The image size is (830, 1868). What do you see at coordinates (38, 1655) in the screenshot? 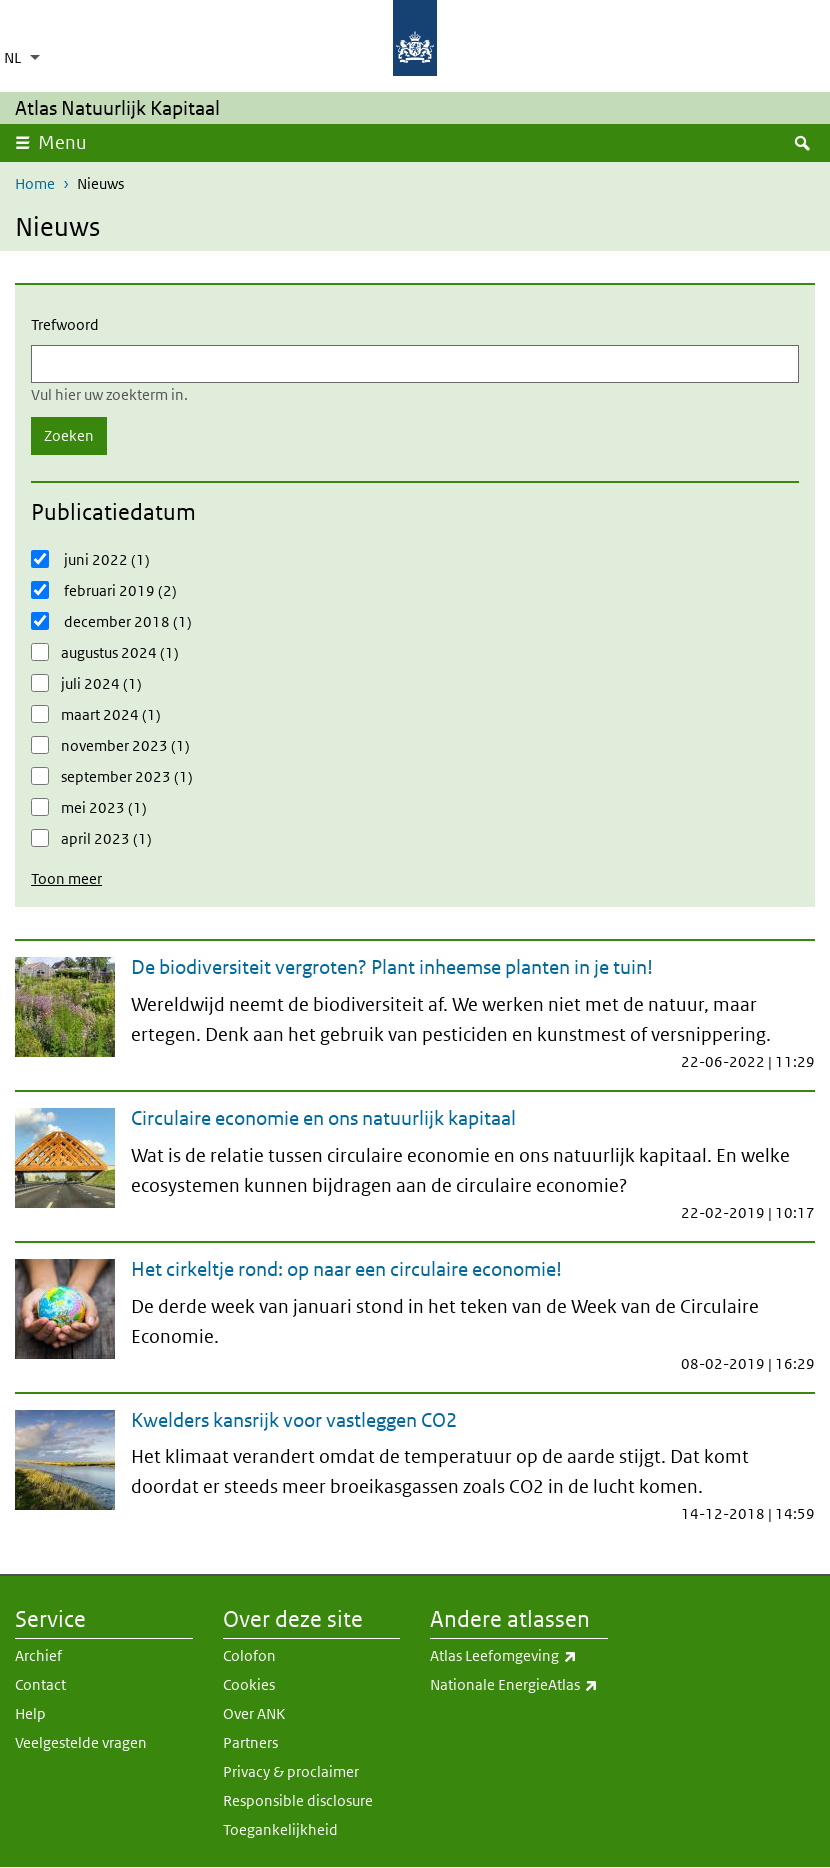
I see `Archief` at bounding box center [38, 1655].